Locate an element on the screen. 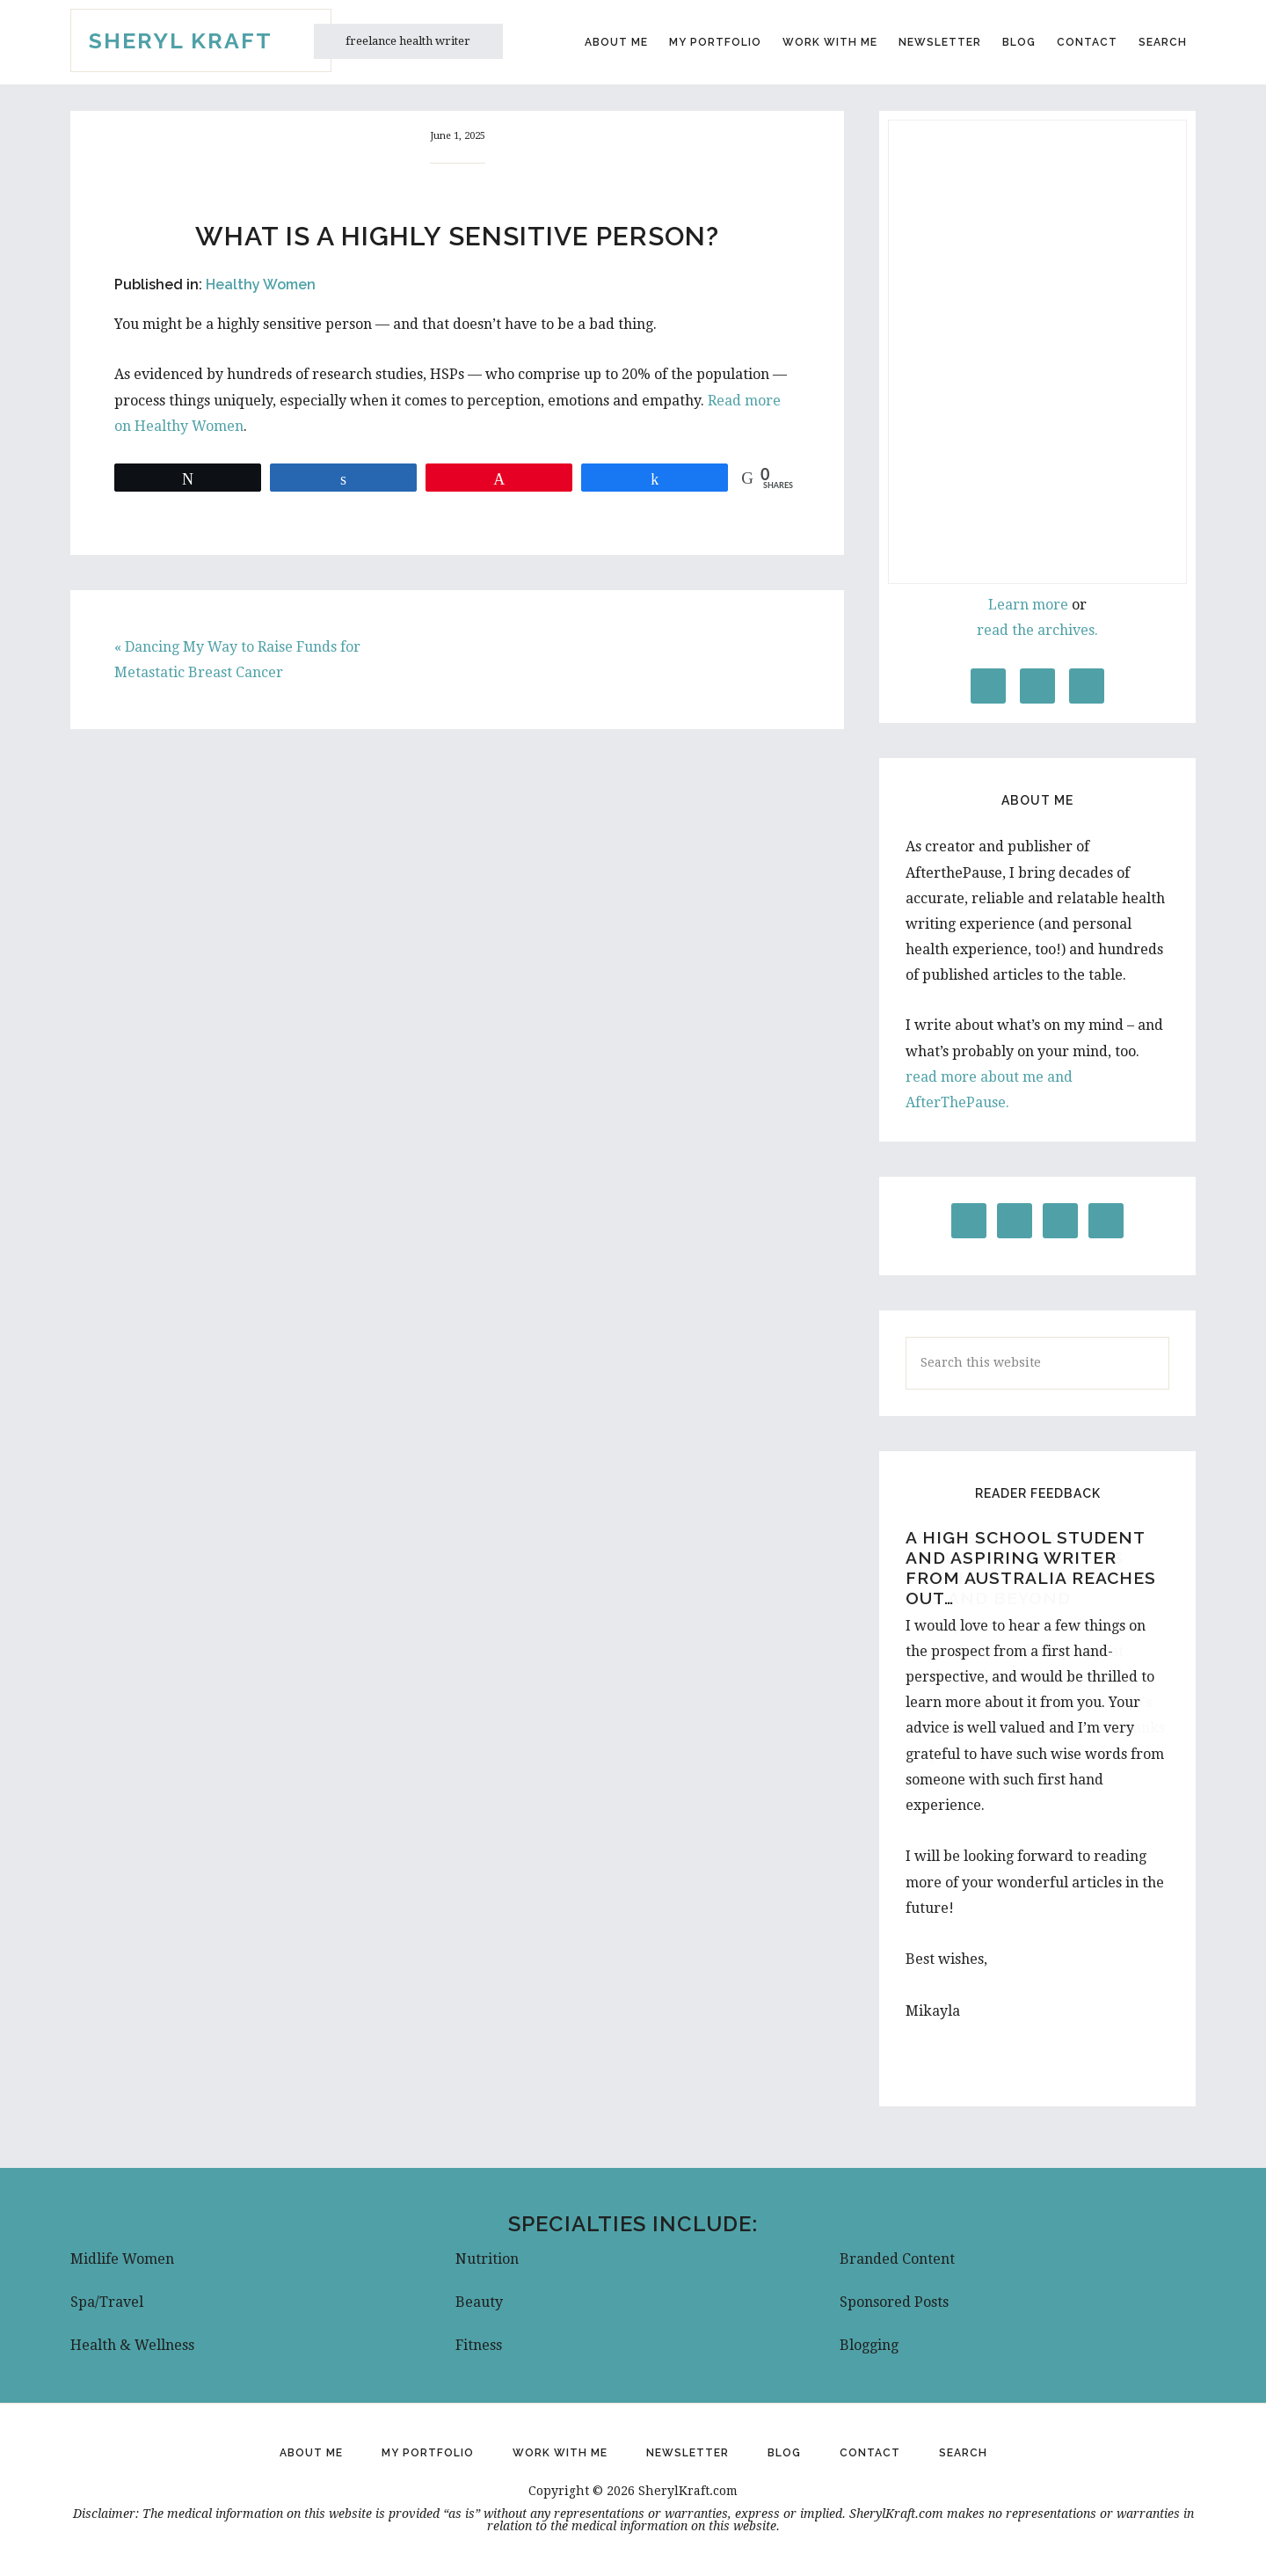 The width and height of the screenshot is (1266, 2576). Healthy Women is located at coordinates (261, 284).